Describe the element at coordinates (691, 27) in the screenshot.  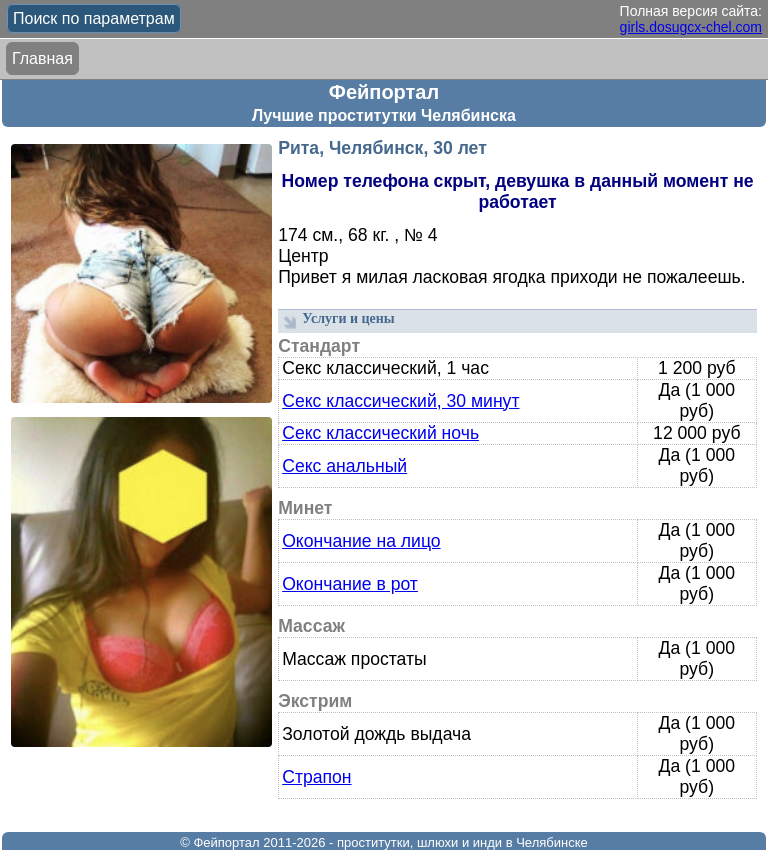
I see `girls.dosugcx-chel.com` at that location.